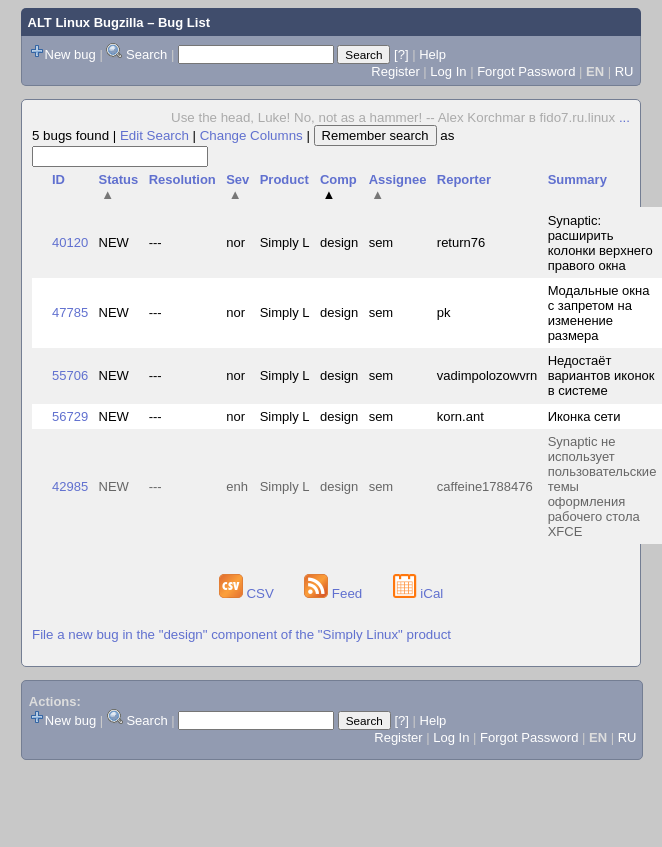 The height and width of the screenshot is (847, 662). Describe the element at coordinates (577, 179) in the screenshot. I see `Summary` at that location.